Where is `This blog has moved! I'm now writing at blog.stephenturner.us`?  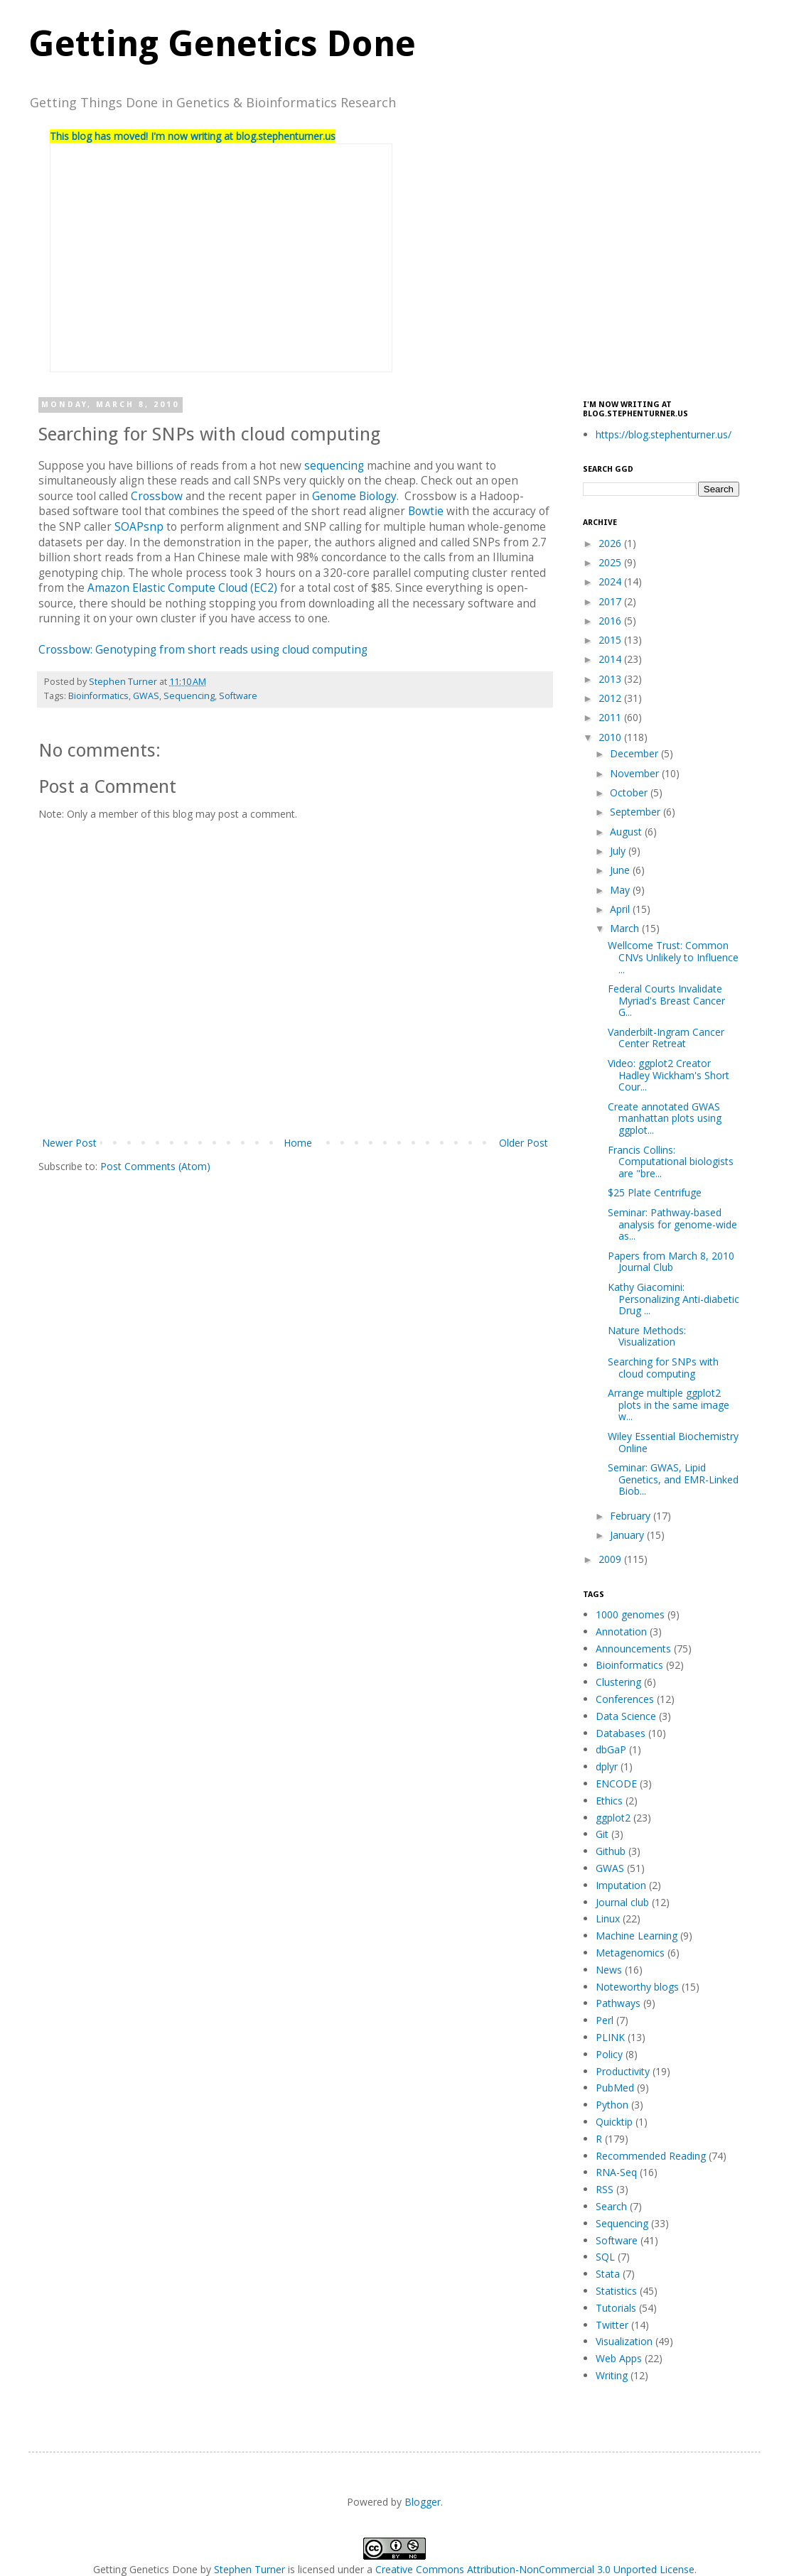
This blog has moved! I'm now writing at blog.stephenturner.us is located at coordinates (193, 136).